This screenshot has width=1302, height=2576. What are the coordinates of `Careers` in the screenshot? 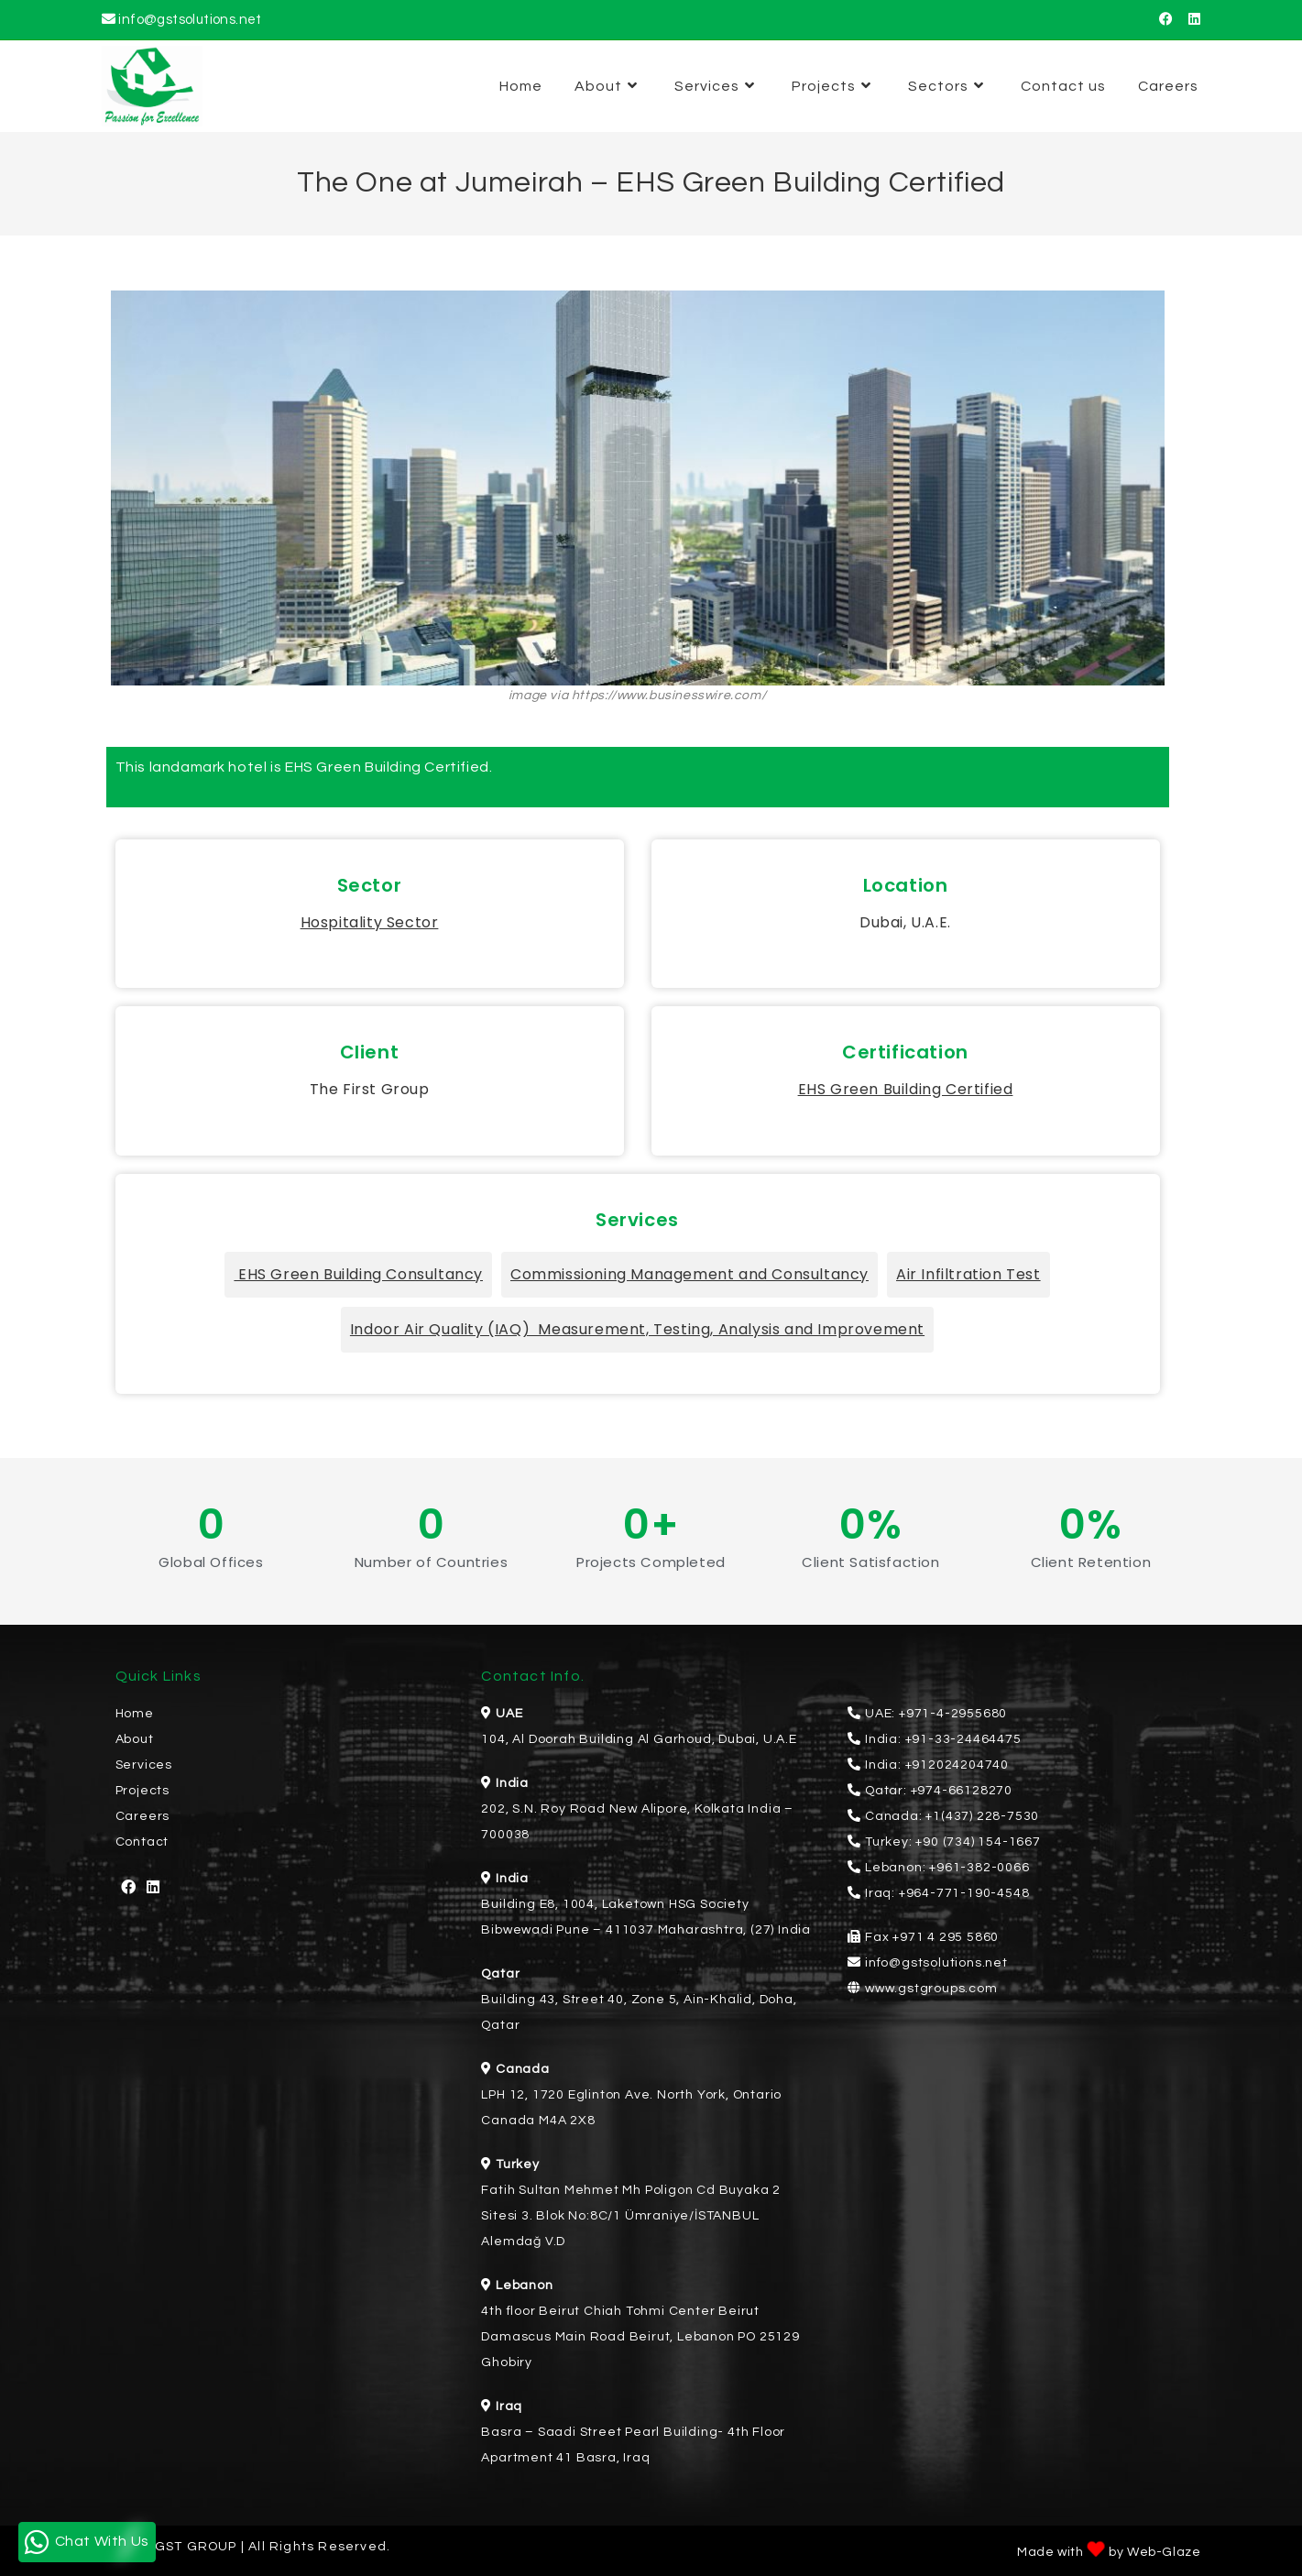 It's located at (142, 1816).